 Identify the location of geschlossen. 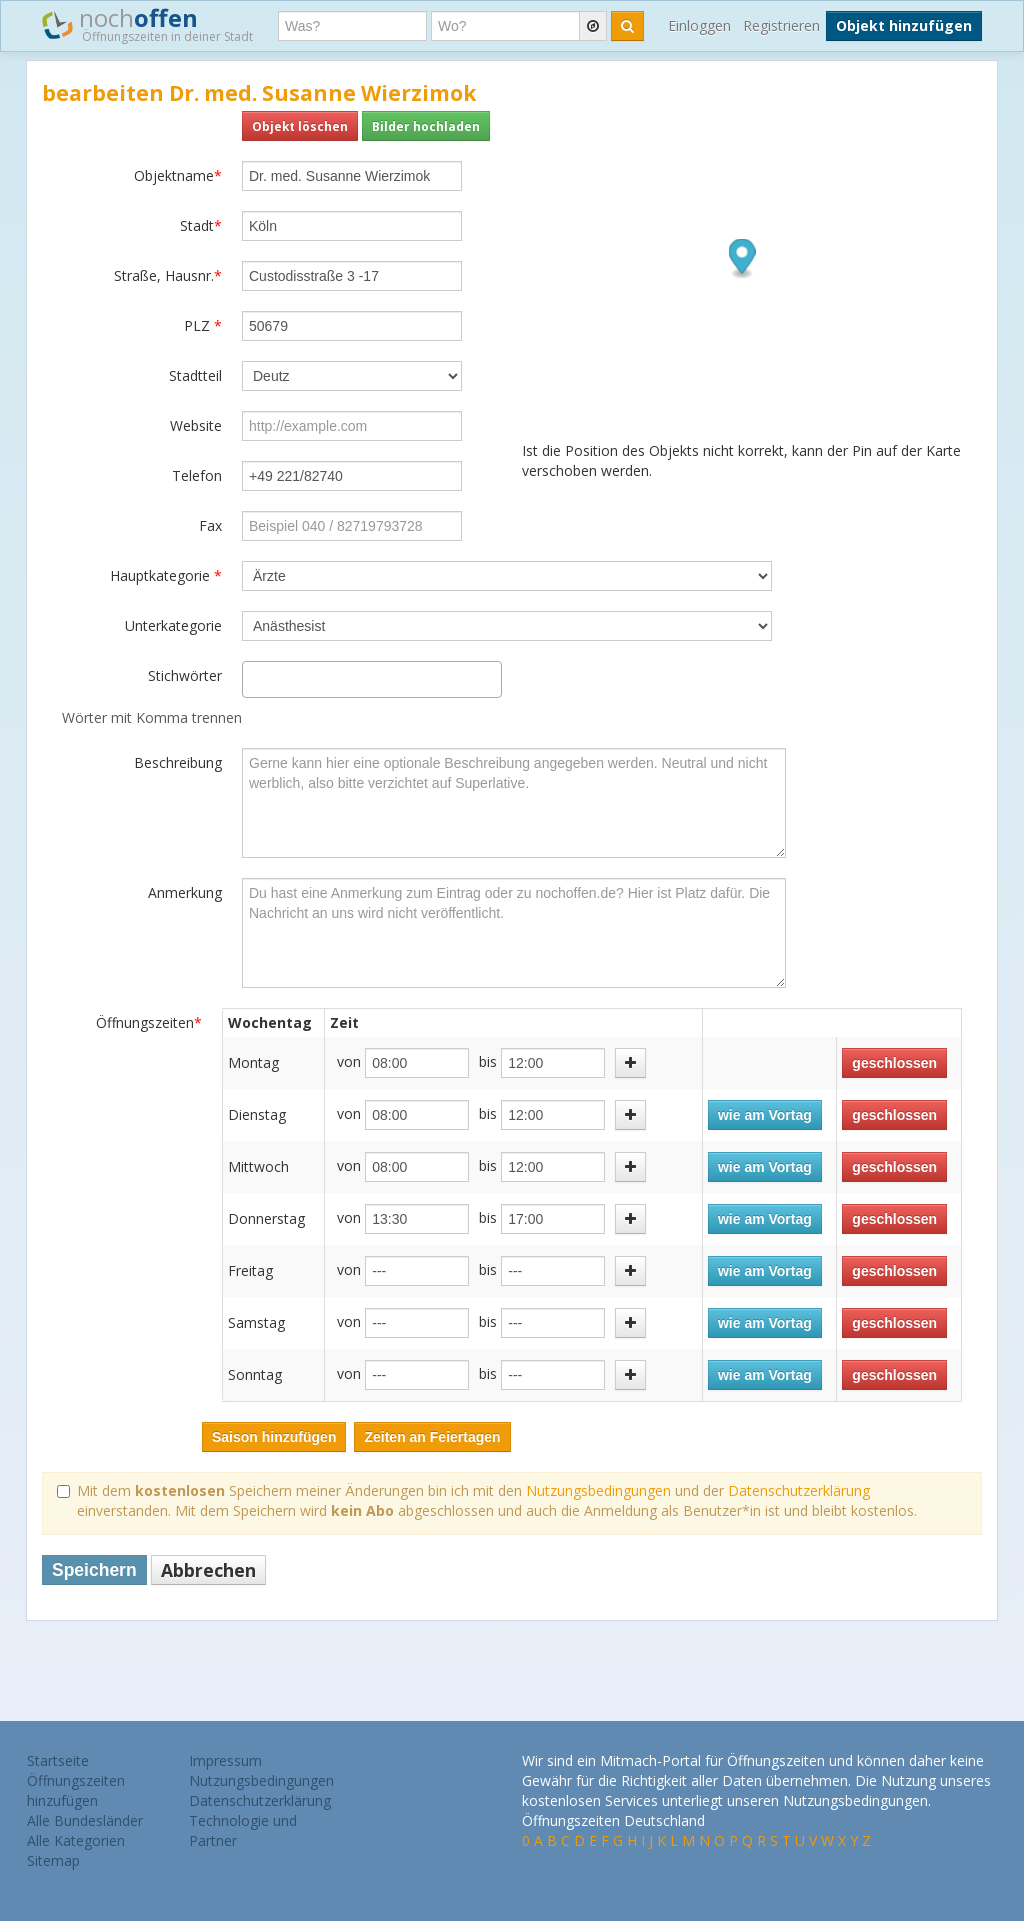
(894, 1063).